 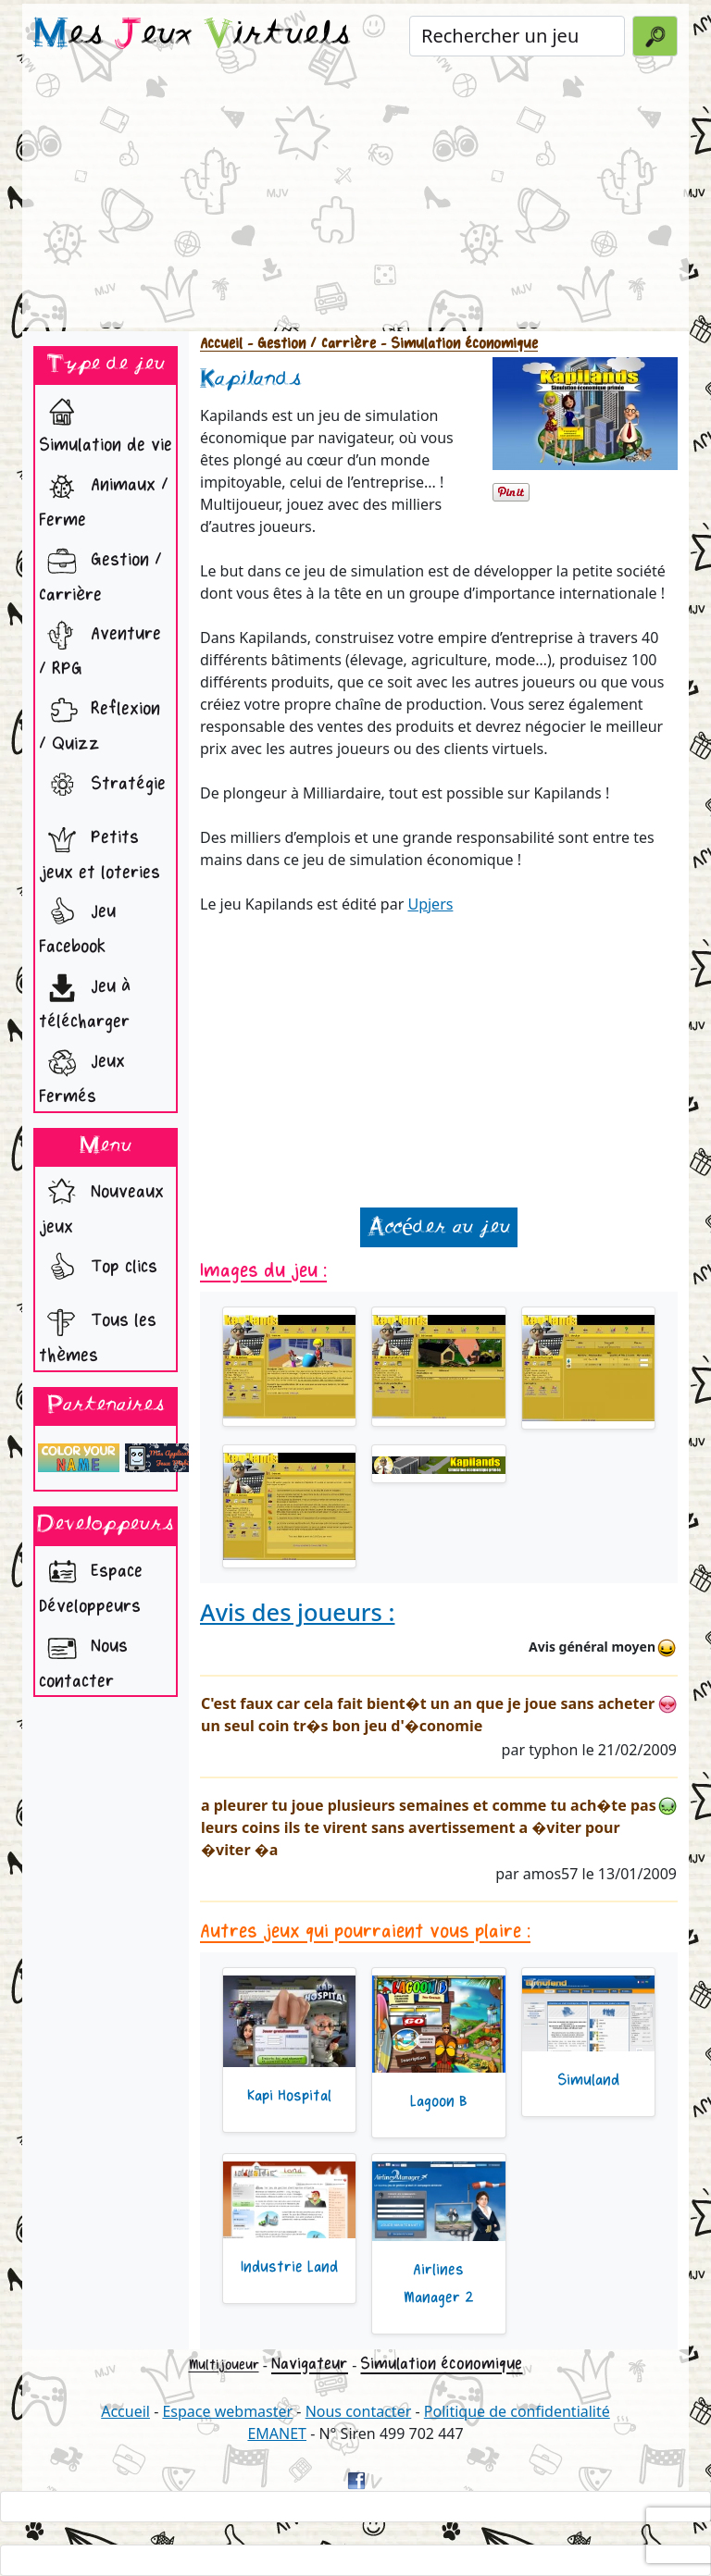 What do you see at coordinates (441, 2363) in the screenshot?
I see `Simulation économique` at bounding box center [441, 2363].